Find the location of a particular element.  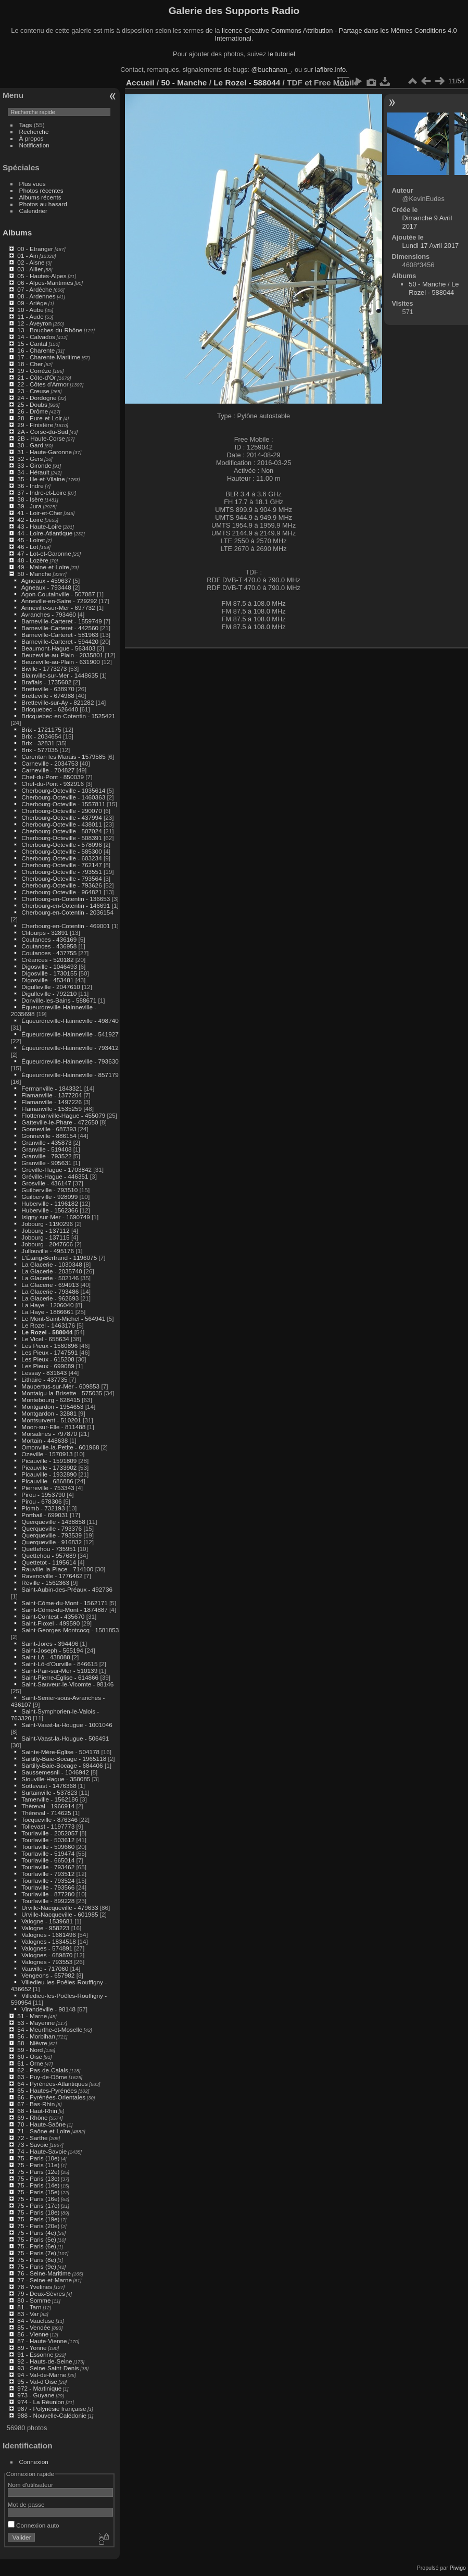

Sainte-Mère-Église - 504178 is located at coordinates (60, 1751).